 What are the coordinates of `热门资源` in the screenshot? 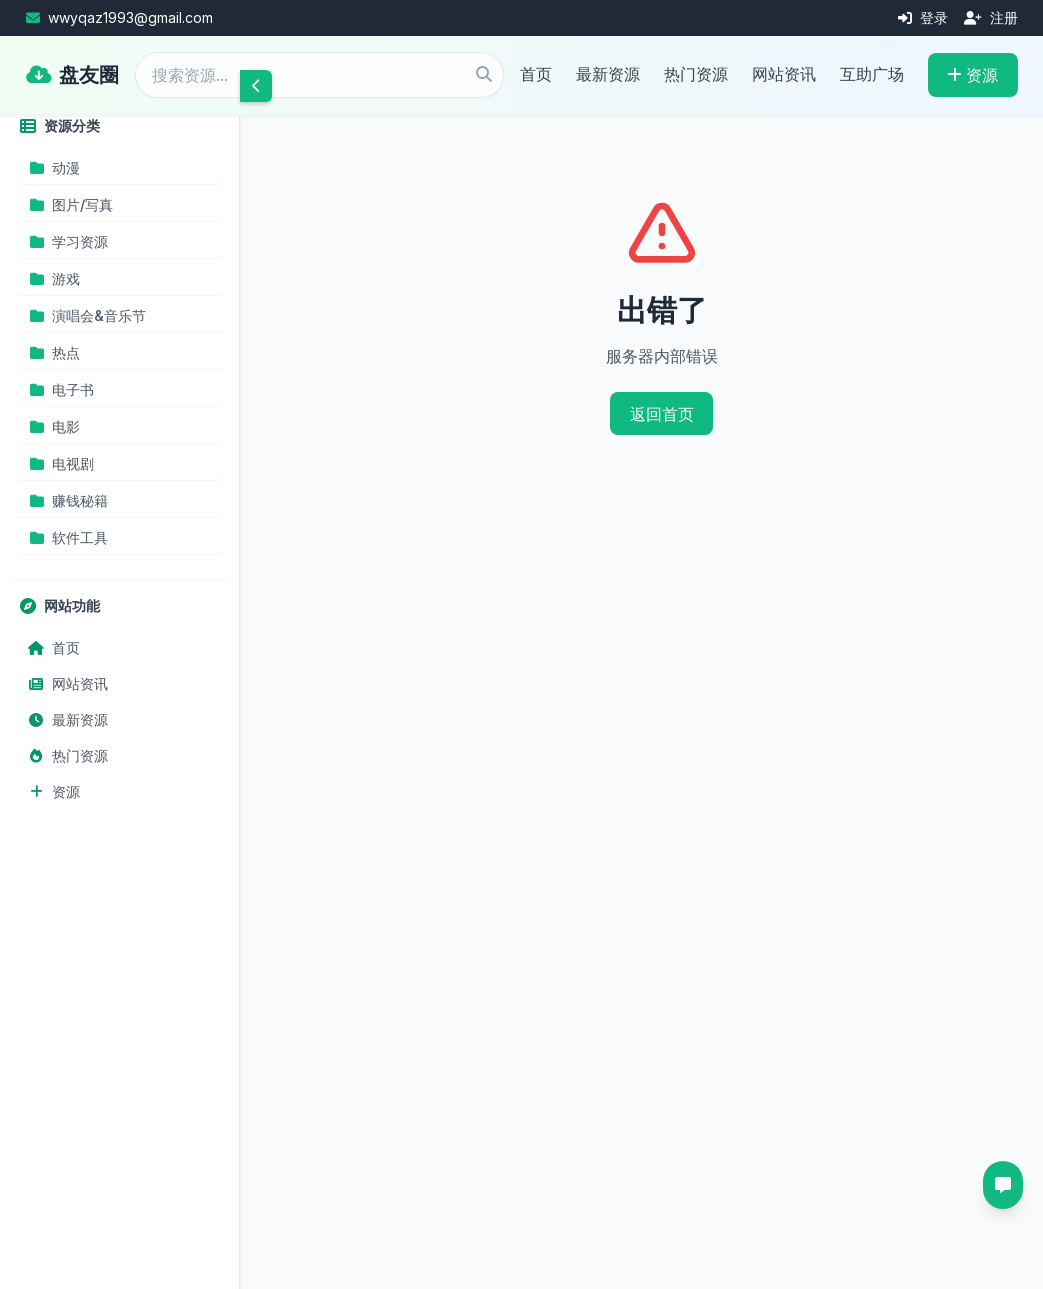 It's located at (696, 74).